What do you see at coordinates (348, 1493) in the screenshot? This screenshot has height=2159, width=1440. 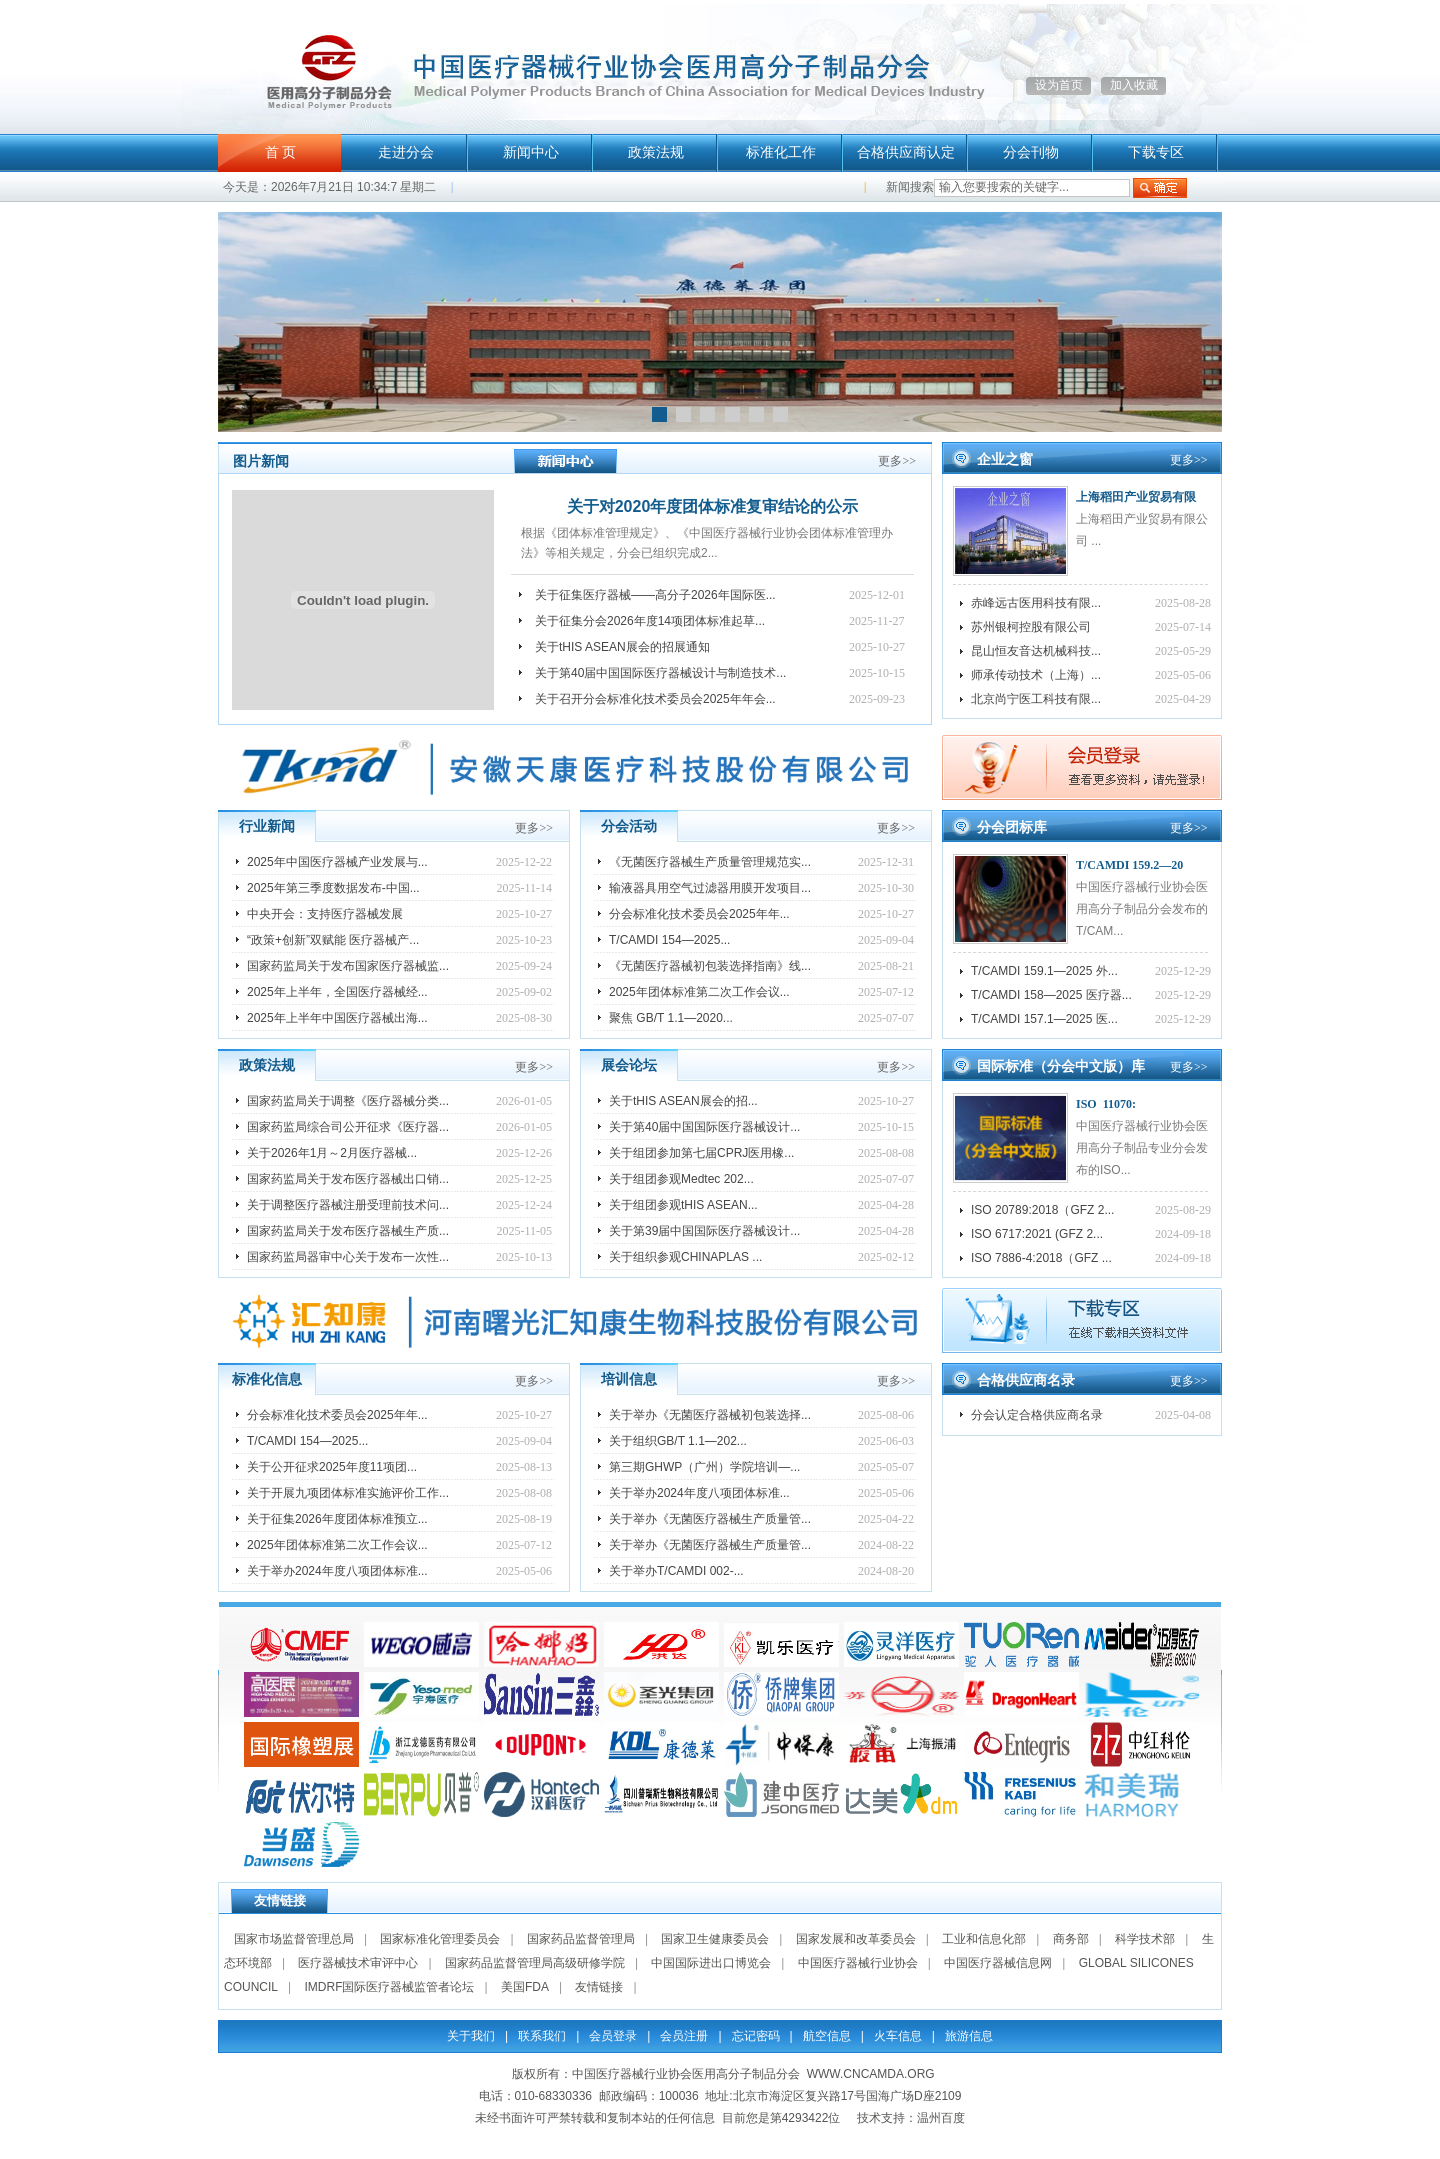 I see `关于开展九项团体标准实施评价工作...` at bounding box center [348, 1493].